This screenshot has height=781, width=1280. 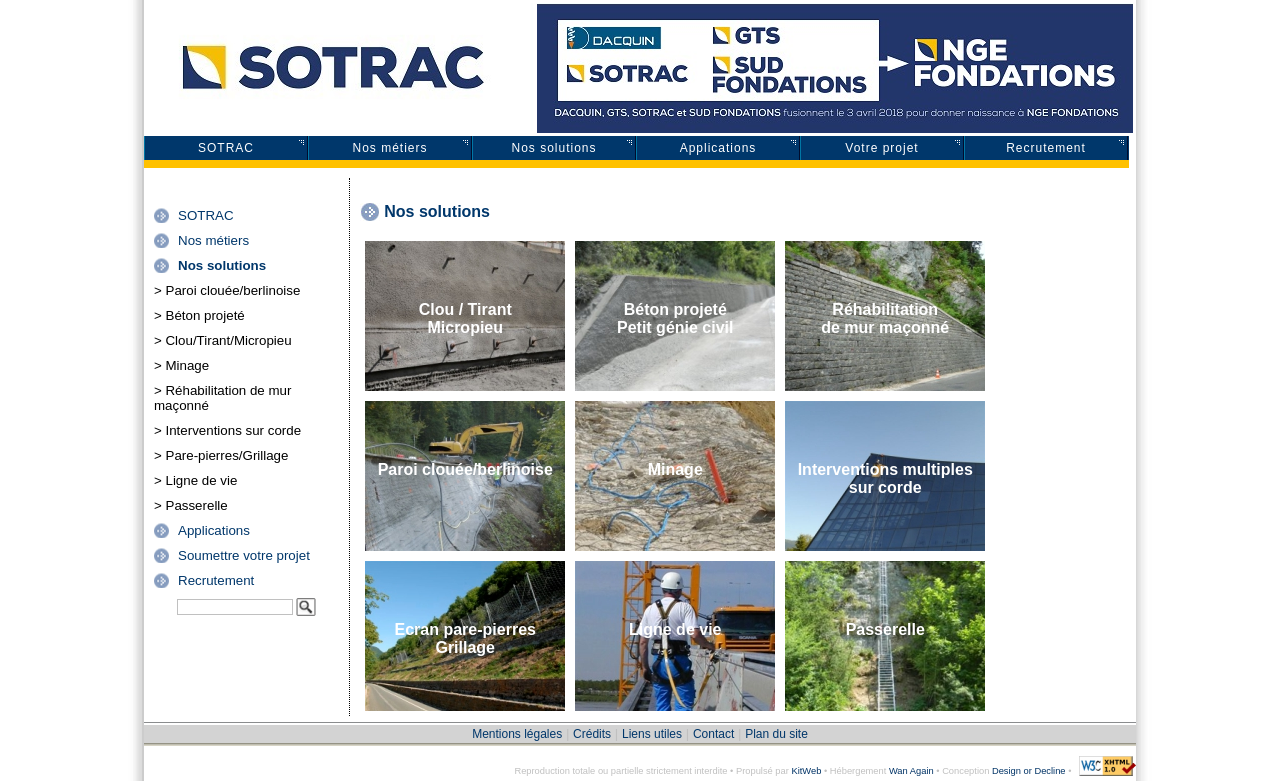 What do you see at coordinates (881, 148) in the screenshot?
I see `Votre projet` at bounding box center [881, 148].